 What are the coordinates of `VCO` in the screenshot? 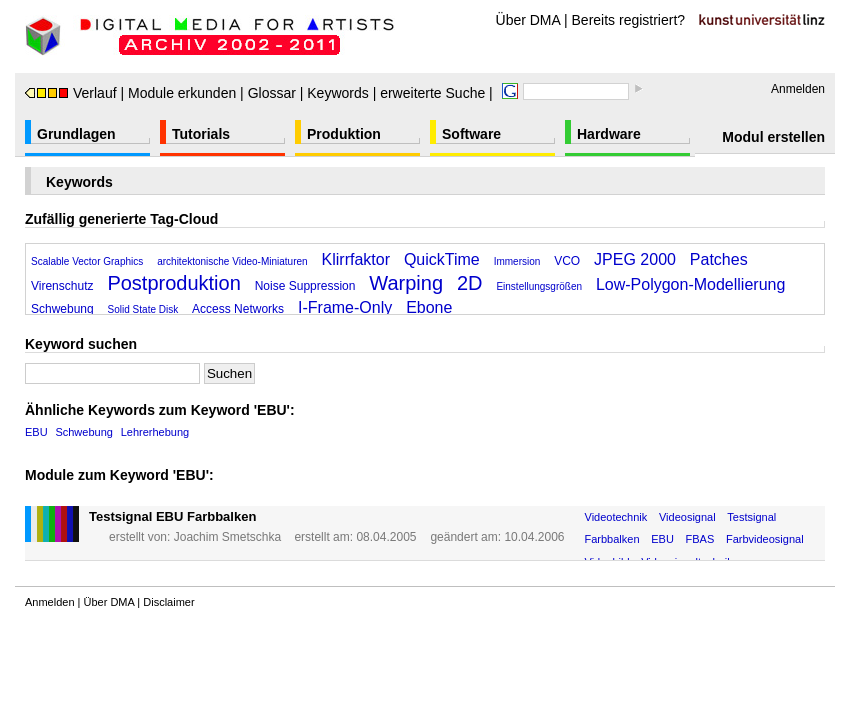 It's located at (567, 261).